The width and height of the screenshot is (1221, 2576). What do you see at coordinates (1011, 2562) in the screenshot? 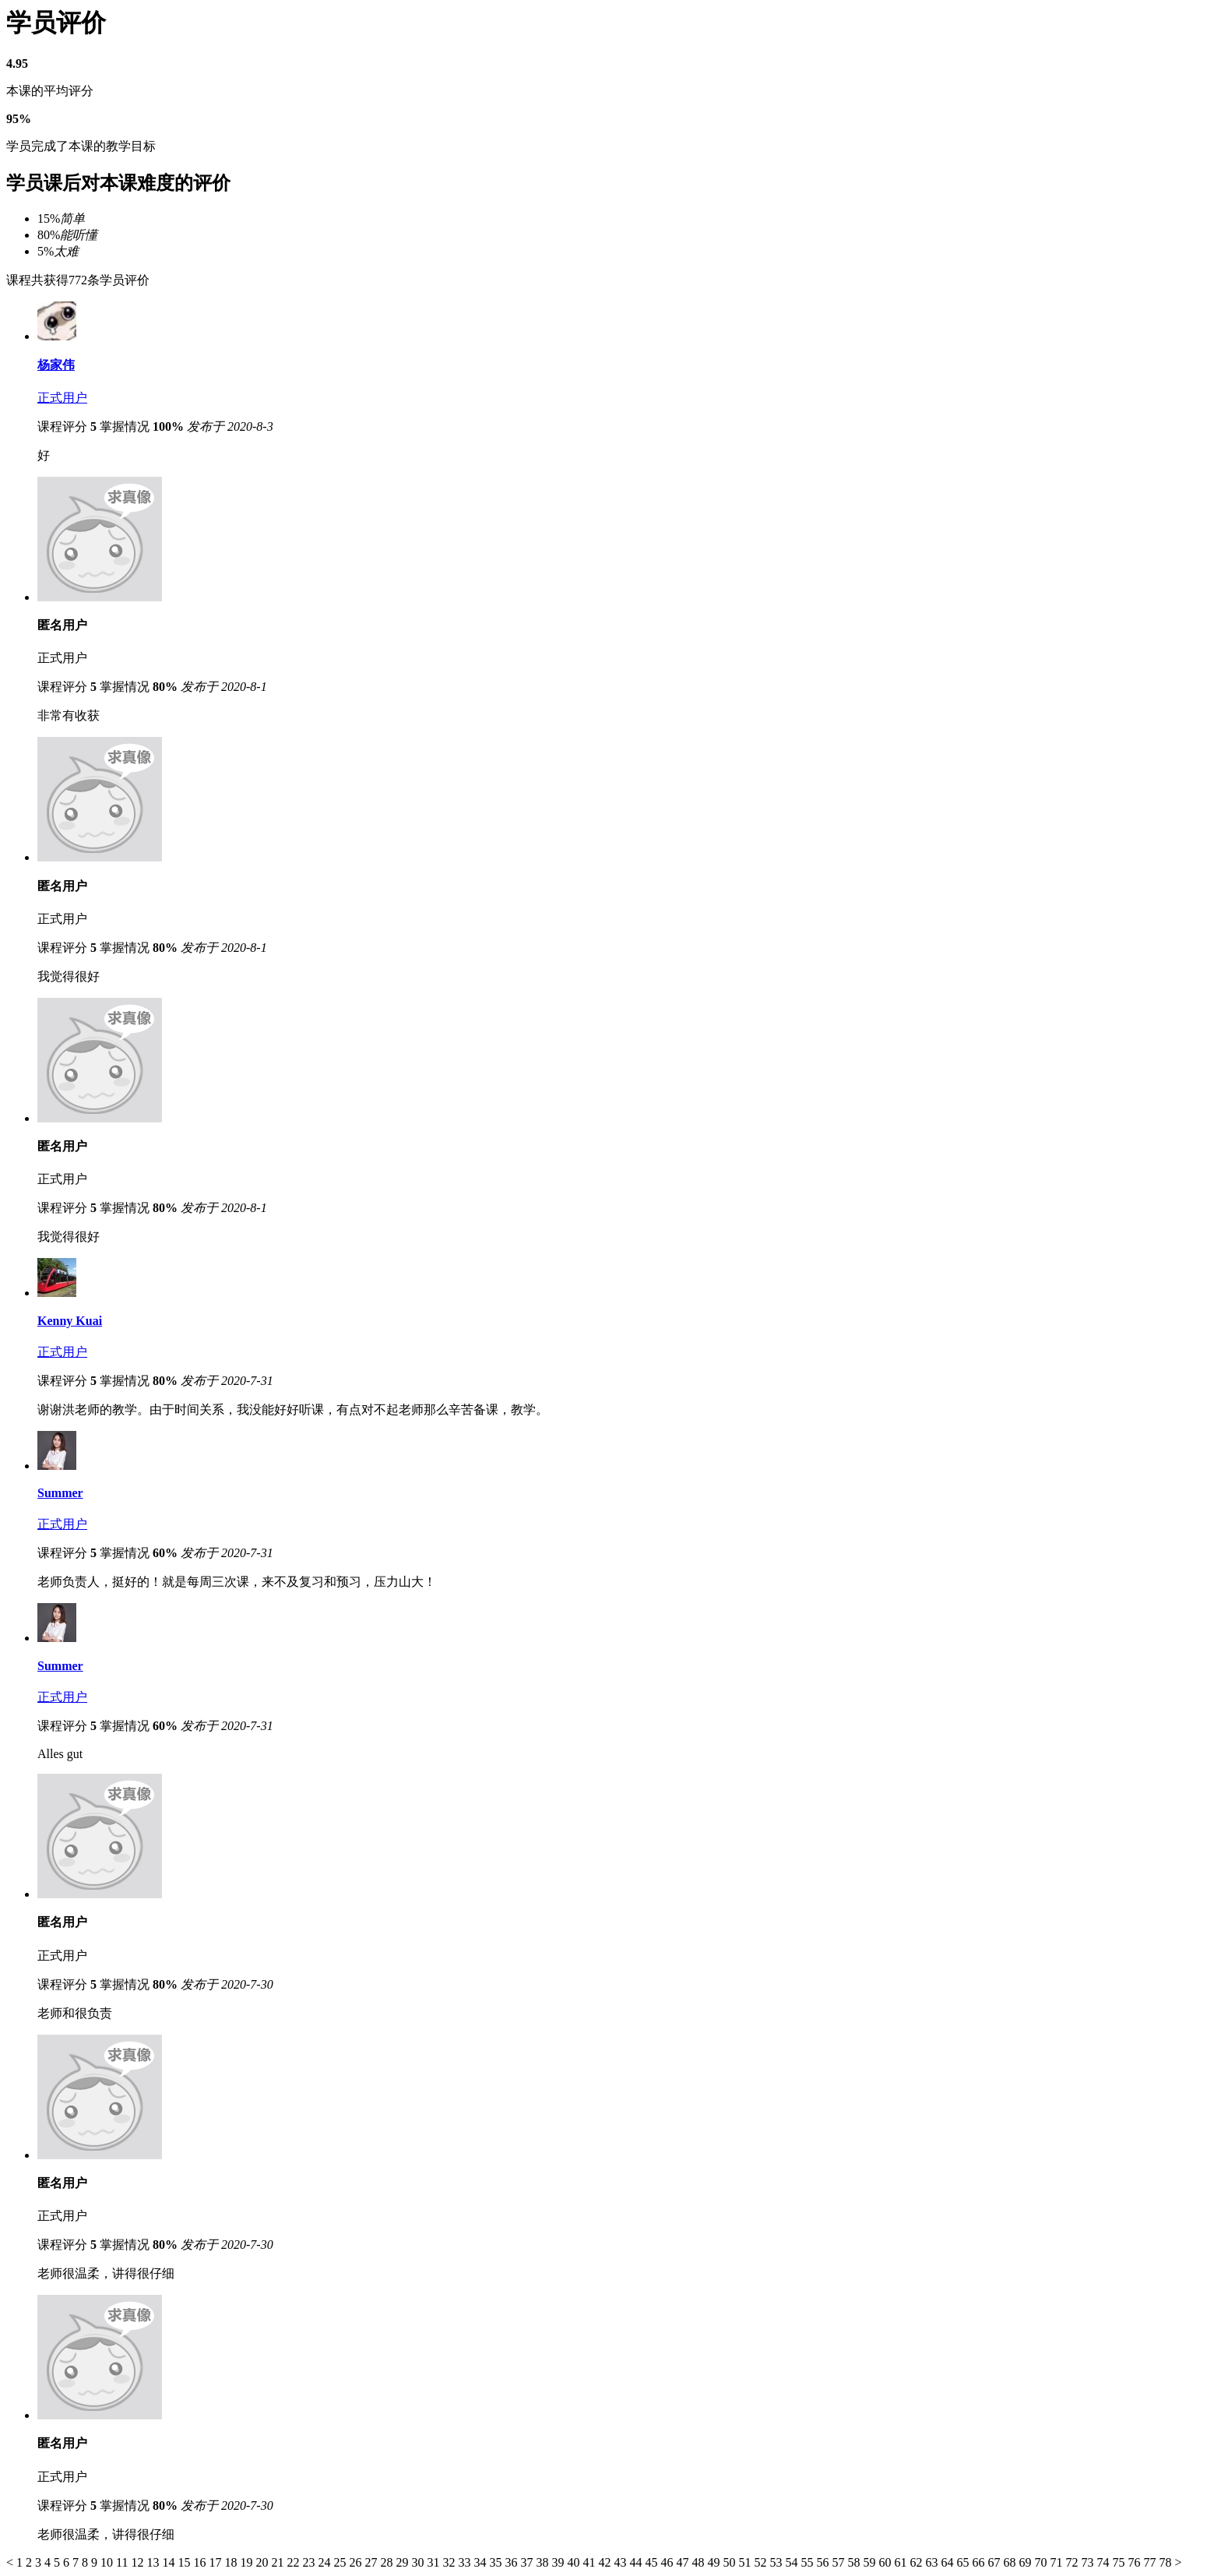
I see `68` at bounding box center [1011, 2562].